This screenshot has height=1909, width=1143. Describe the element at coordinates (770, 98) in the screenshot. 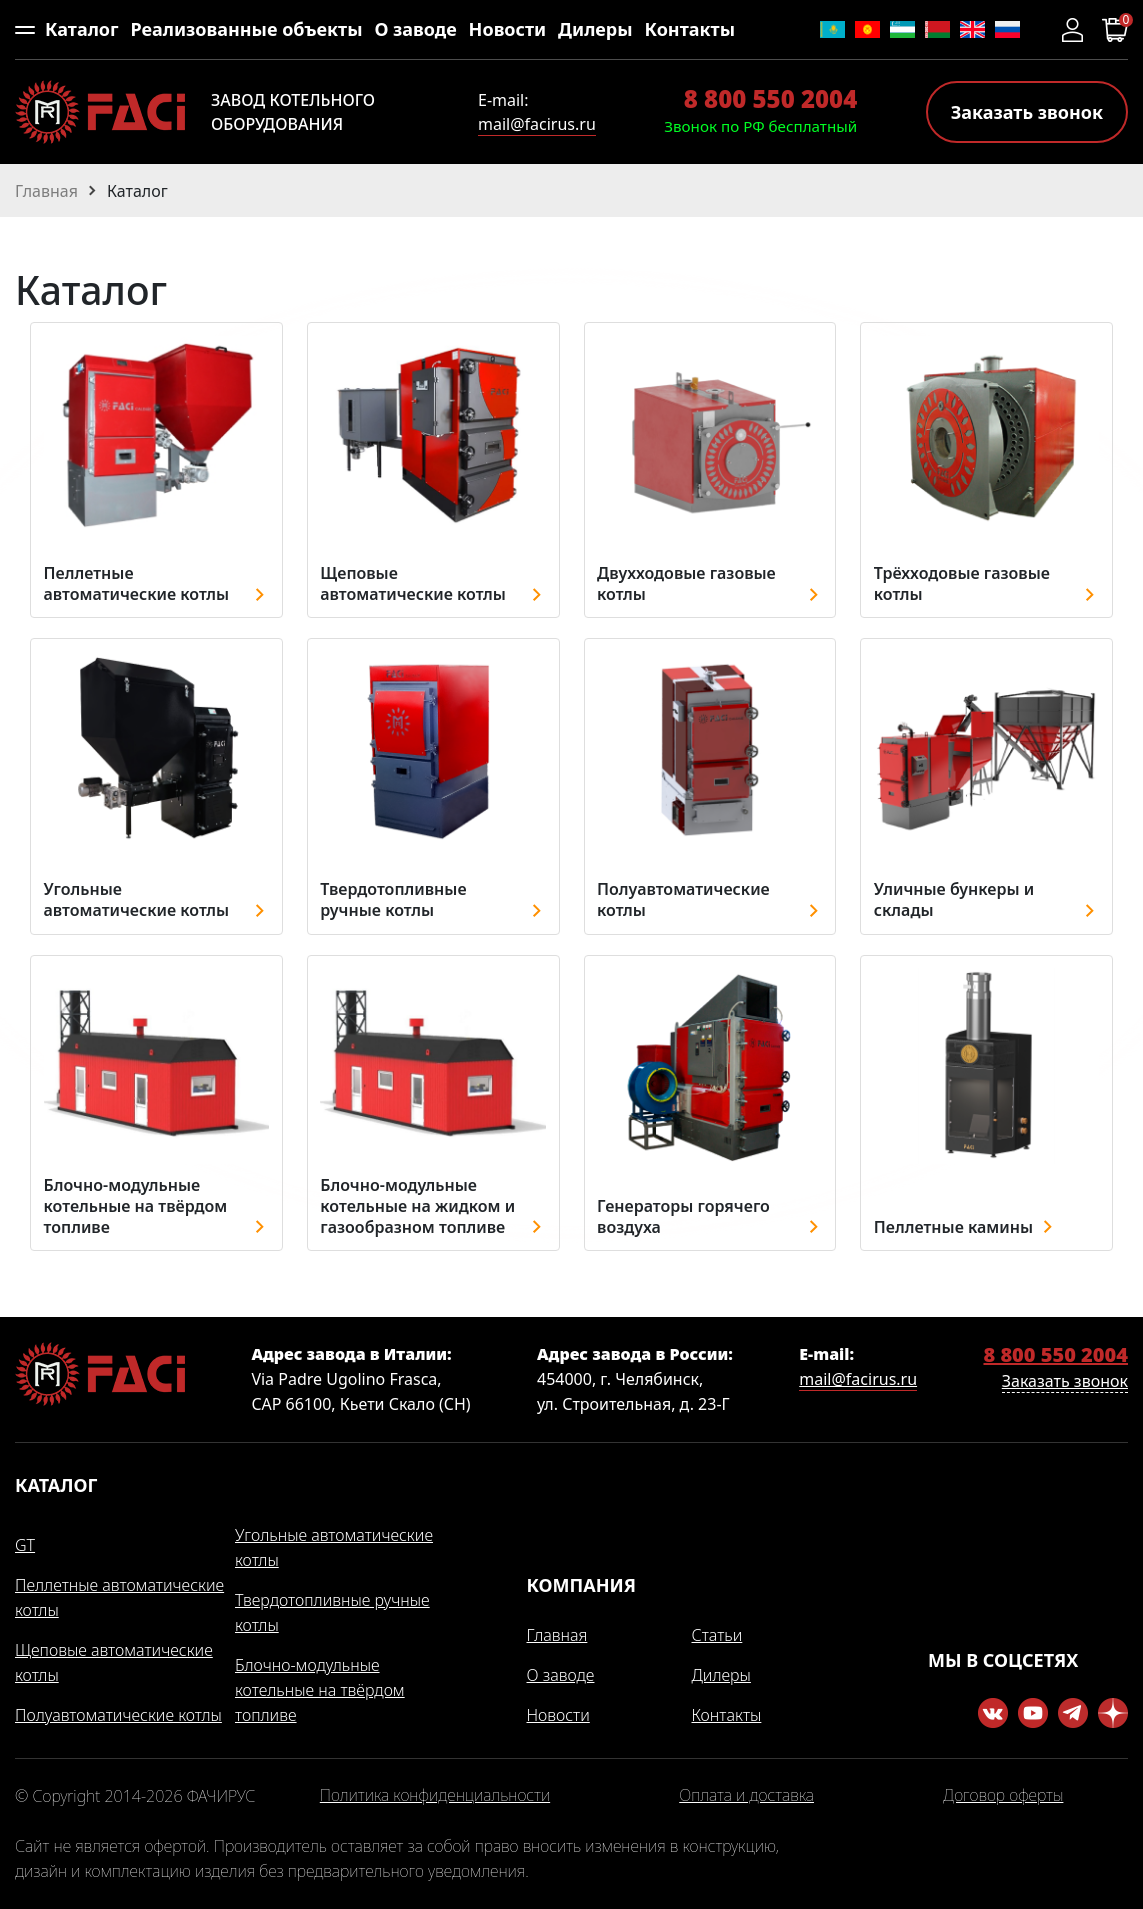

I see `8 800 550 2004` at that location.